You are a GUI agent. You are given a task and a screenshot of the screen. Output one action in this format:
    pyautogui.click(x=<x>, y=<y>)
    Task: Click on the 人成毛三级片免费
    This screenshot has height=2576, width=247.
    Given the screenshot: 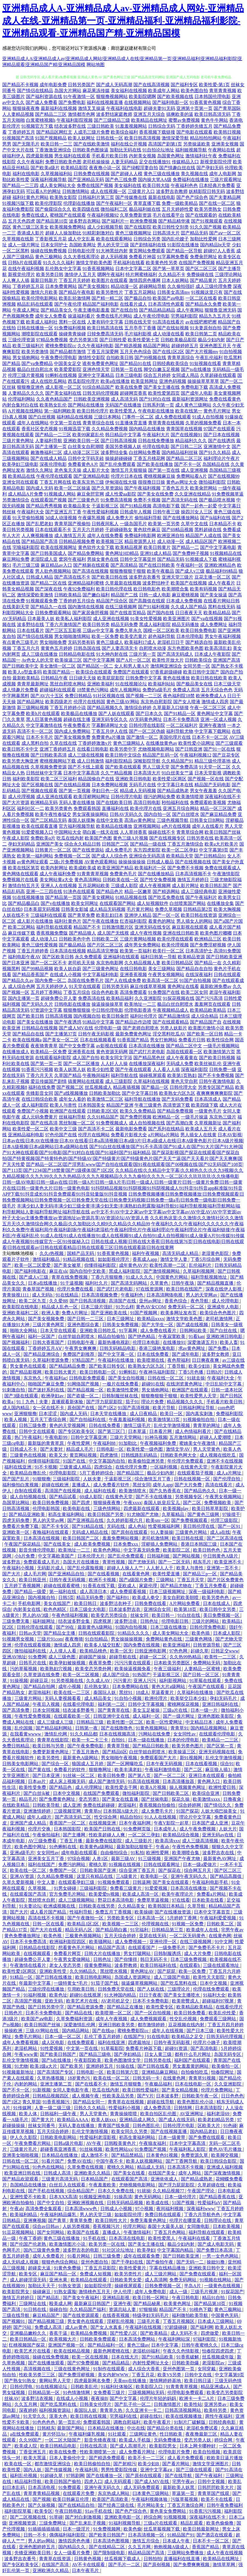 What is the action you would take?
    pyautogui.click(x=91, y=132)
    